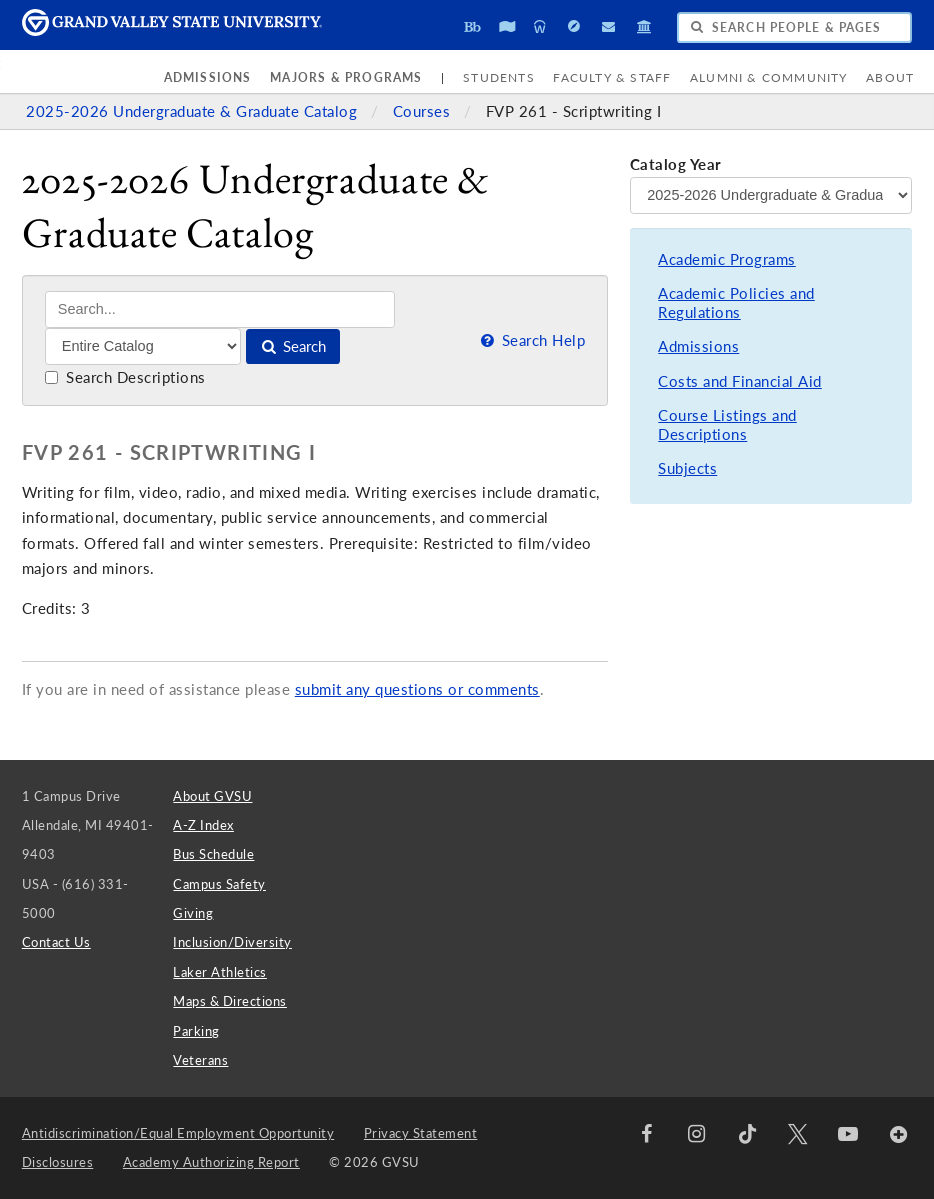 The width and height of the screenshot is (934, 1199). I want to click on Maps & Directions, so click(230, 1001).